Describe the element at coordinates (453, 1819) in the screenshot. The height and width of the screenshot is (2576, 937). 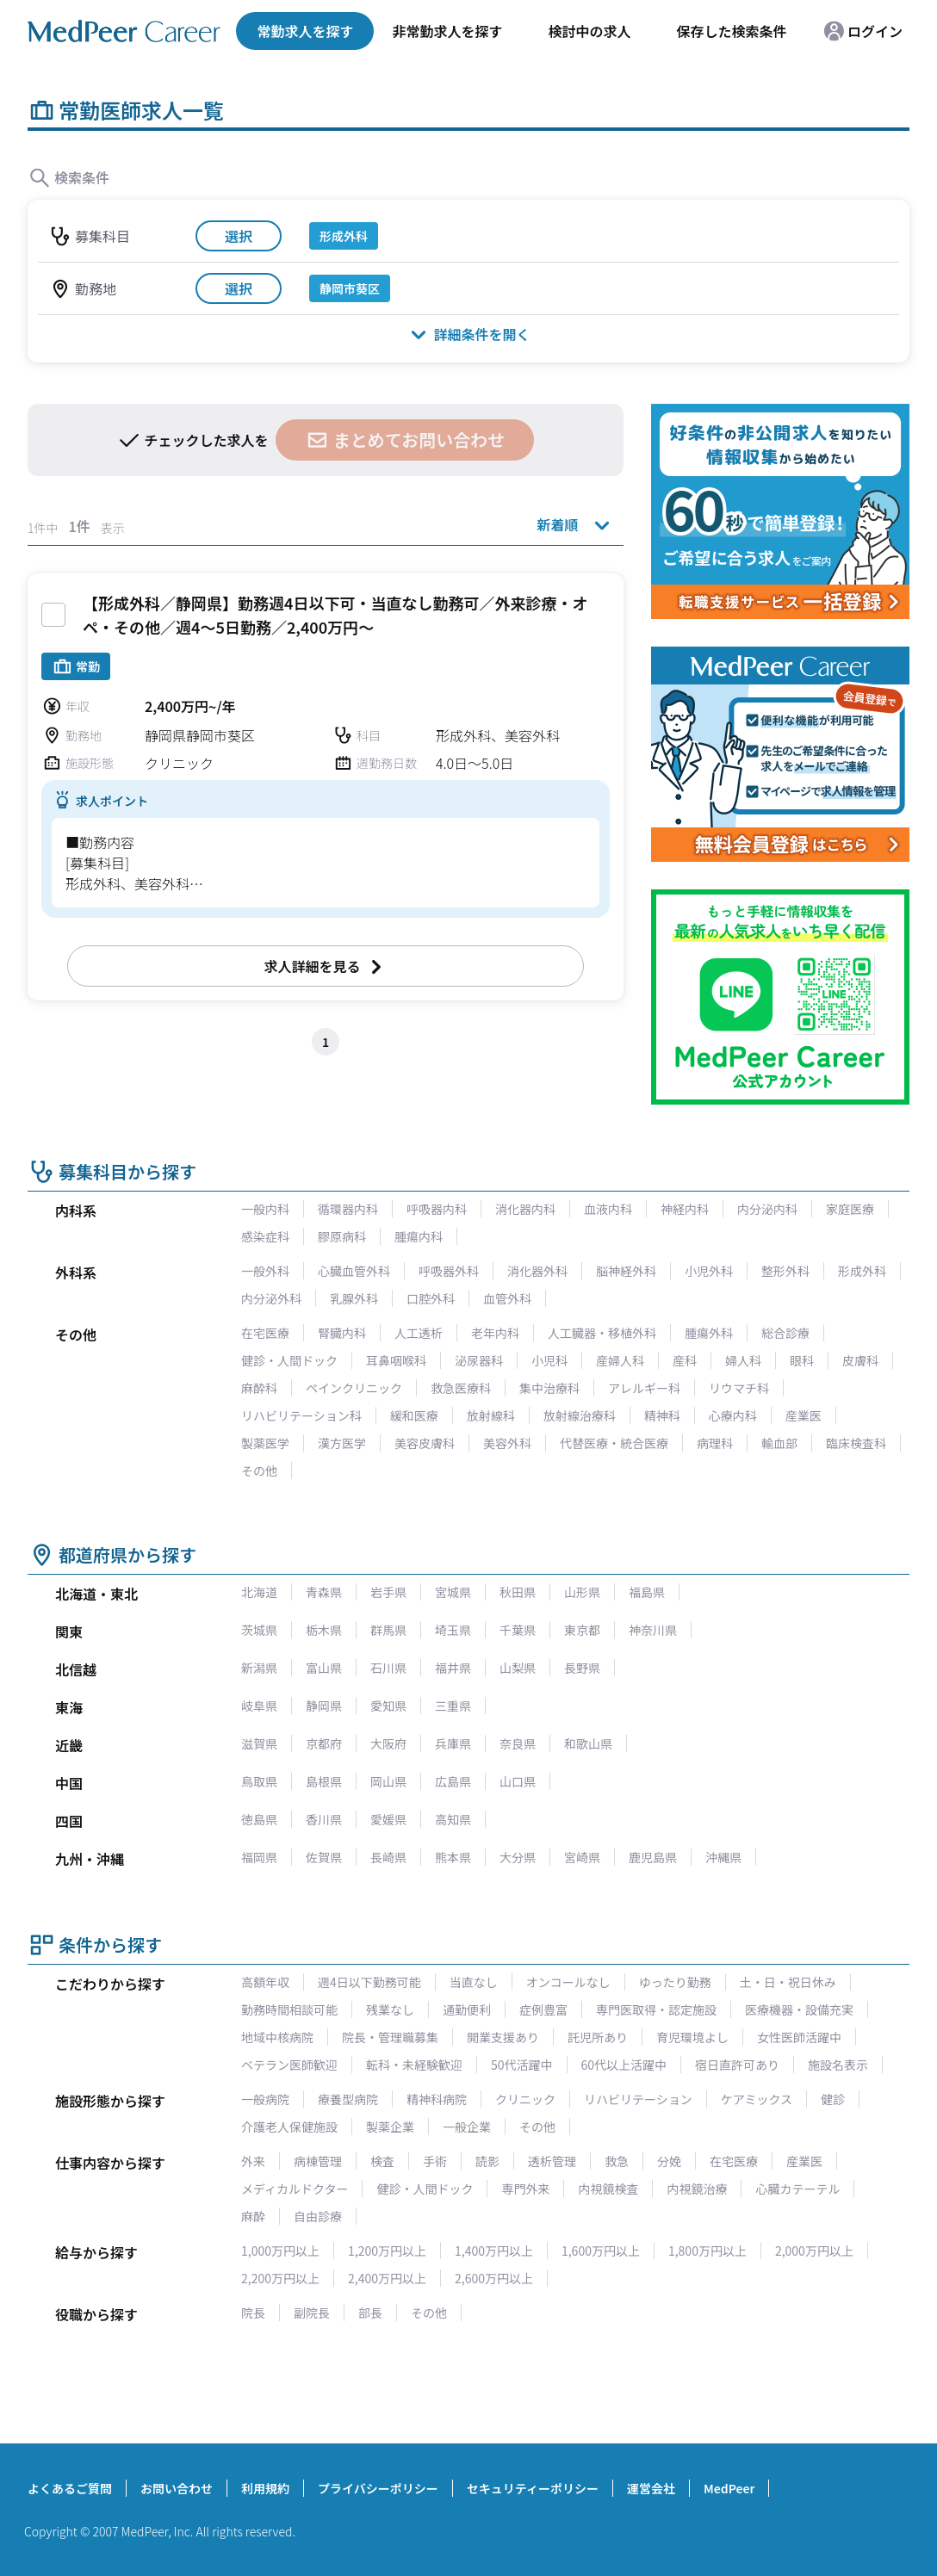
I see `高知県` at that location.